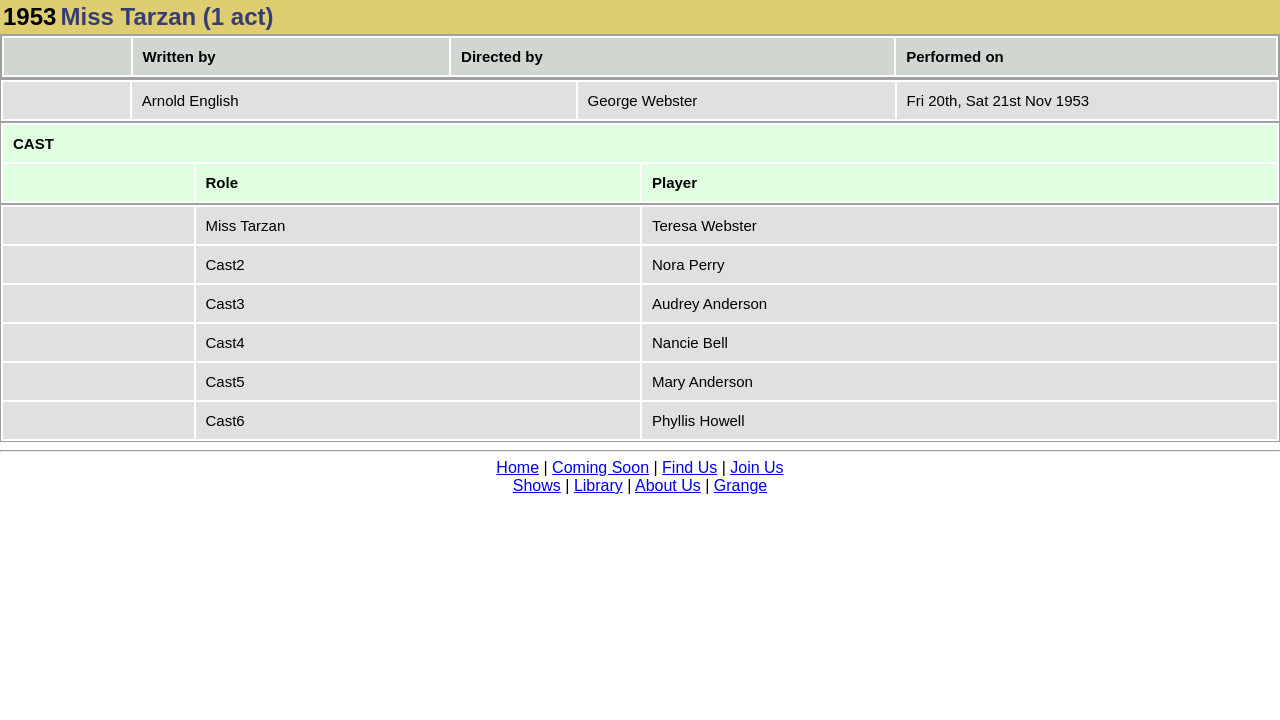  Describe the element at coordinates (756, 467) in the screenshot. I see `Join Us` at that location.